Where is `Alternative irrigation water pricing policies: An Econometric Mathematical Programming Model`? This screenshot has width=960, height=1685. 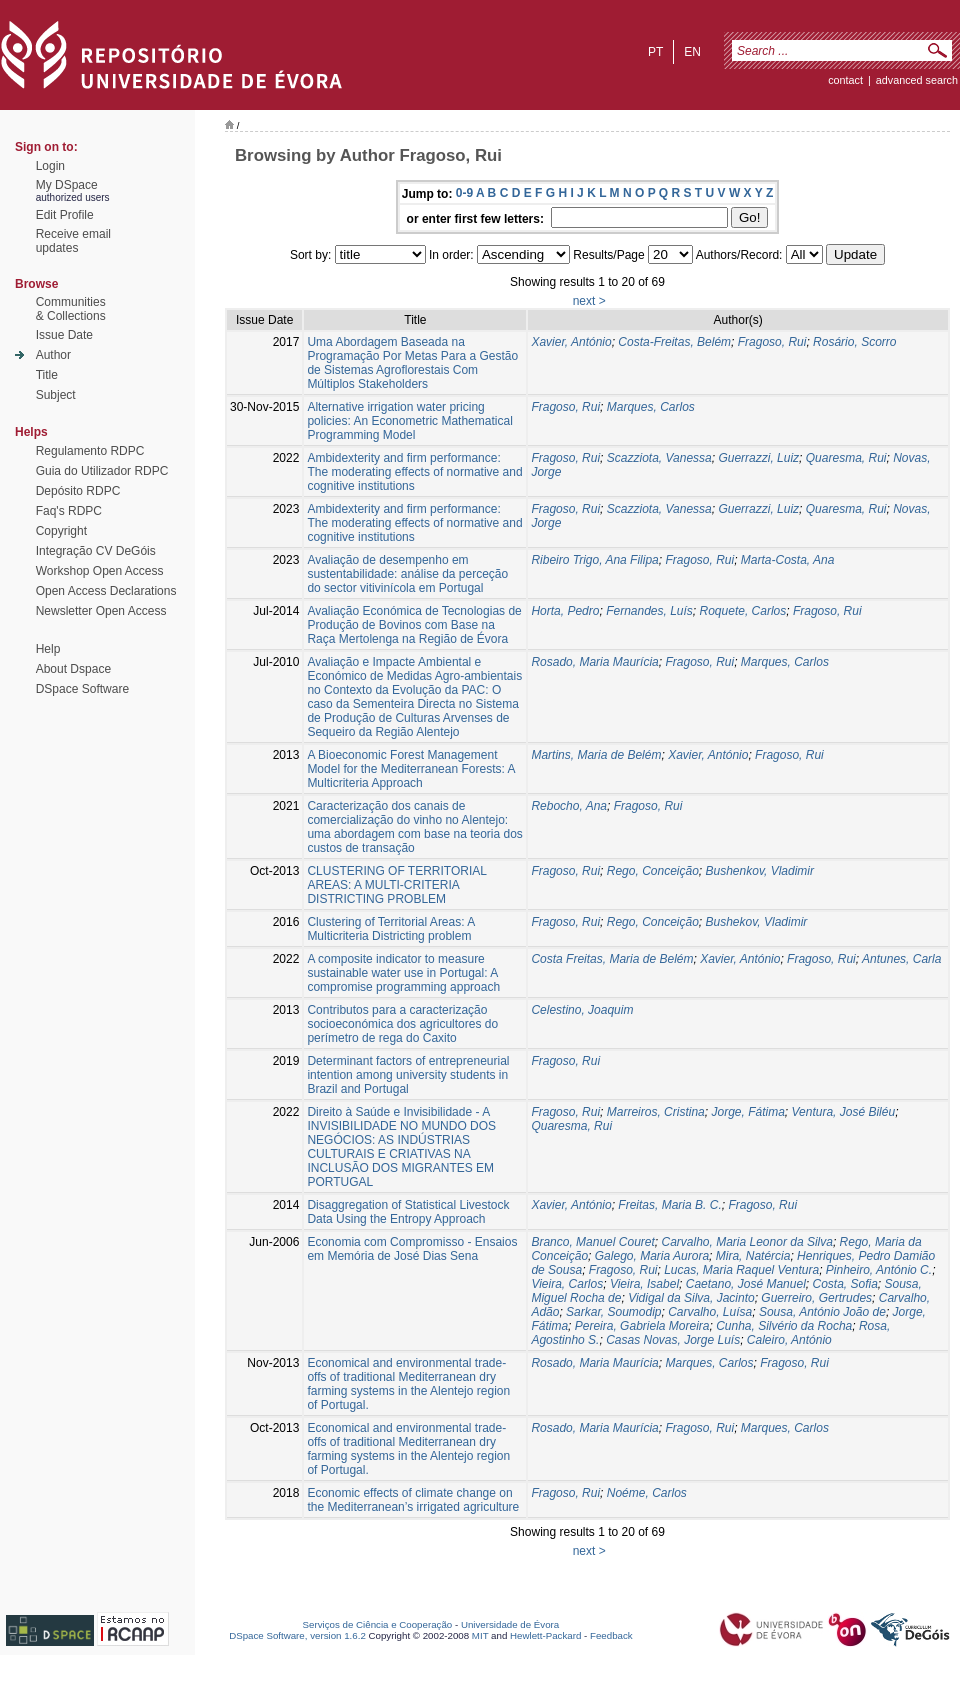 Alternative irrigation water pricing policies: An Econometric Mathematical Programming Model is located at coordinates (409, 421).